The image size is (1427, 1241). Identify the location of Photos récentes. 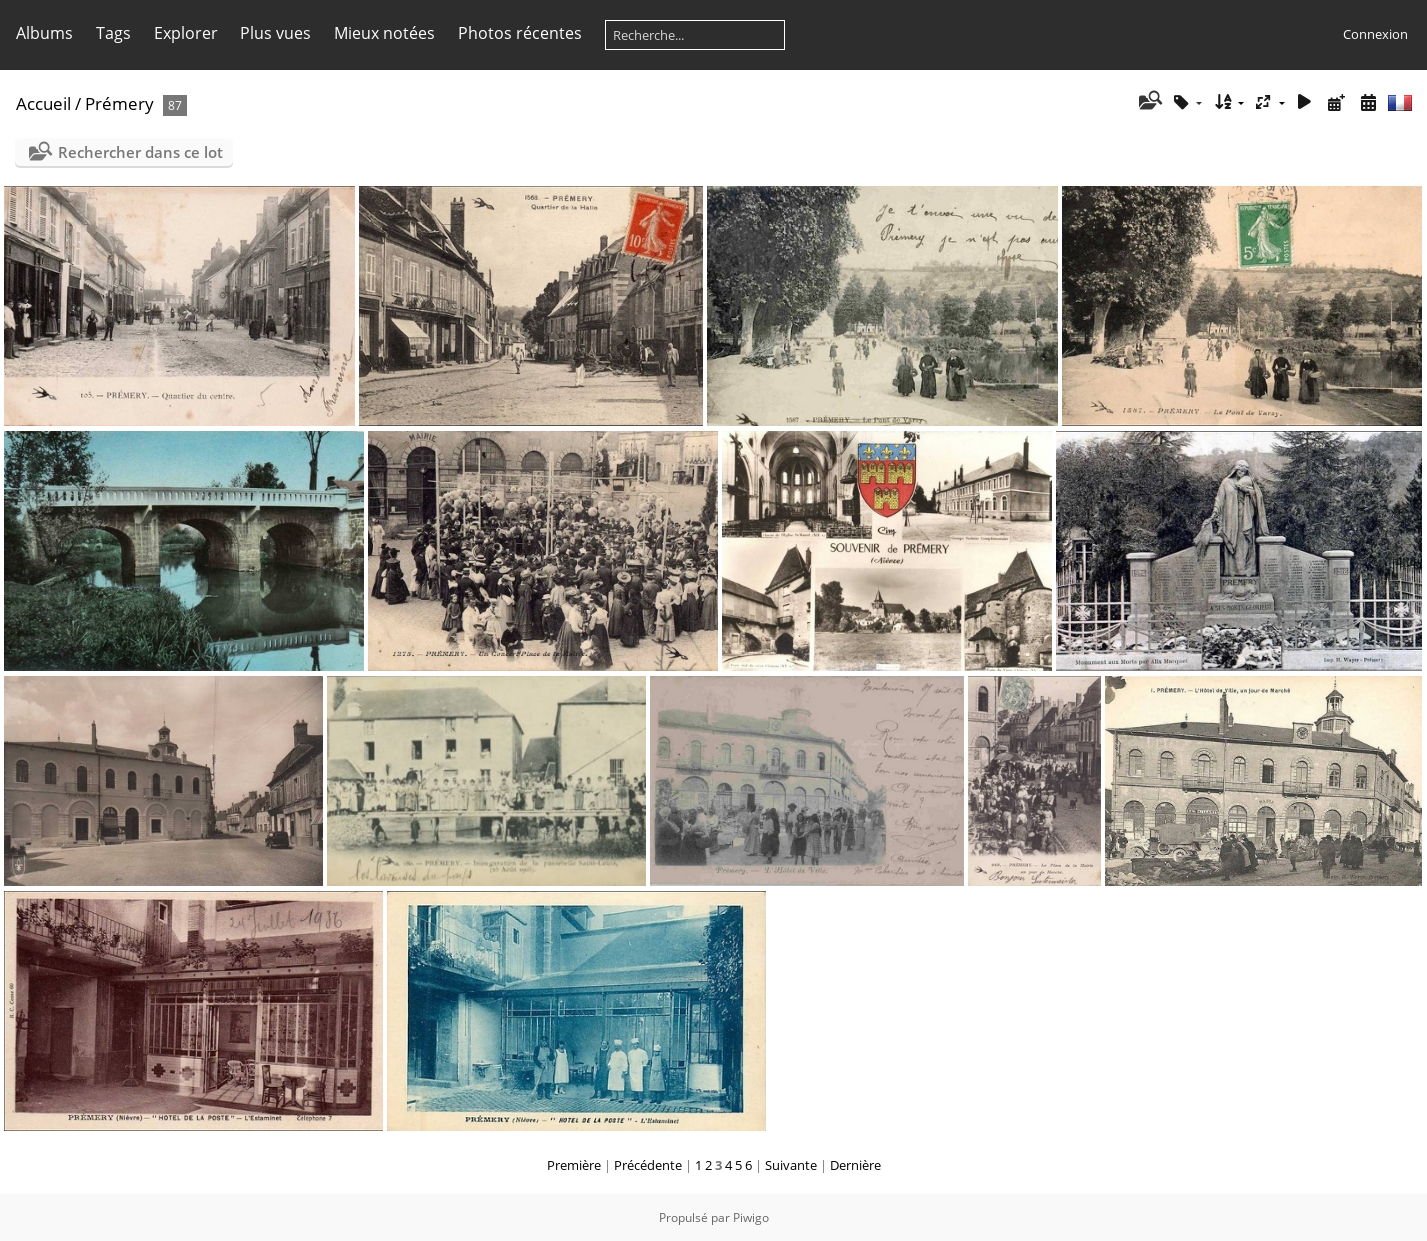
(520, 33).